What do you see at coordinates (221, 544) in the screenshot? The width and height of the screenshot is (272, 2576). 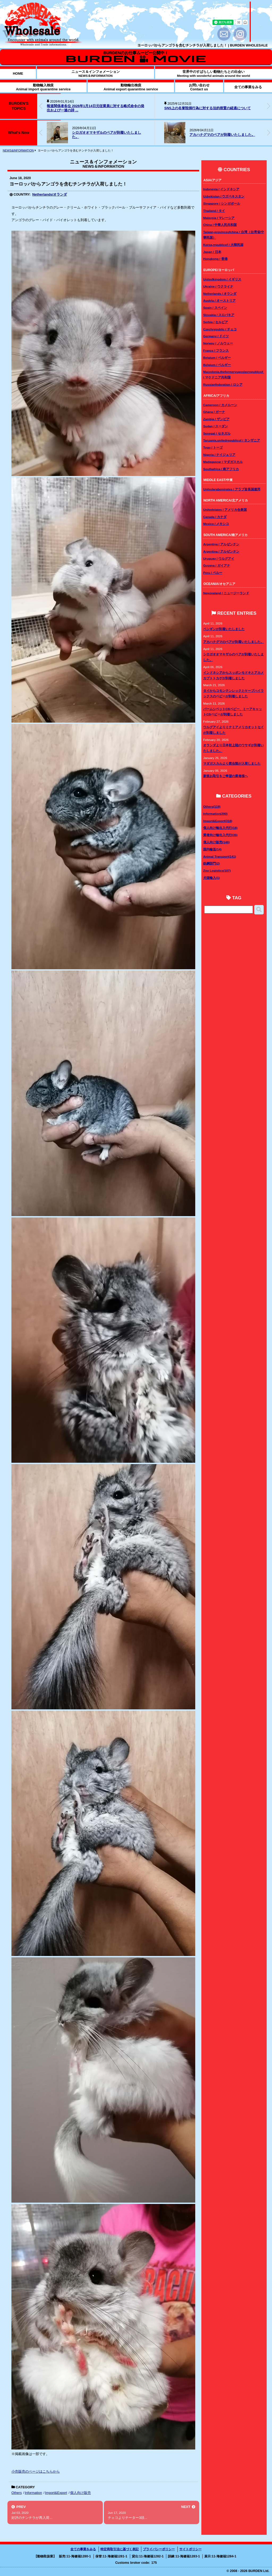 I see `Argentina / アルゼンチン` at bounding box center [221, 544].